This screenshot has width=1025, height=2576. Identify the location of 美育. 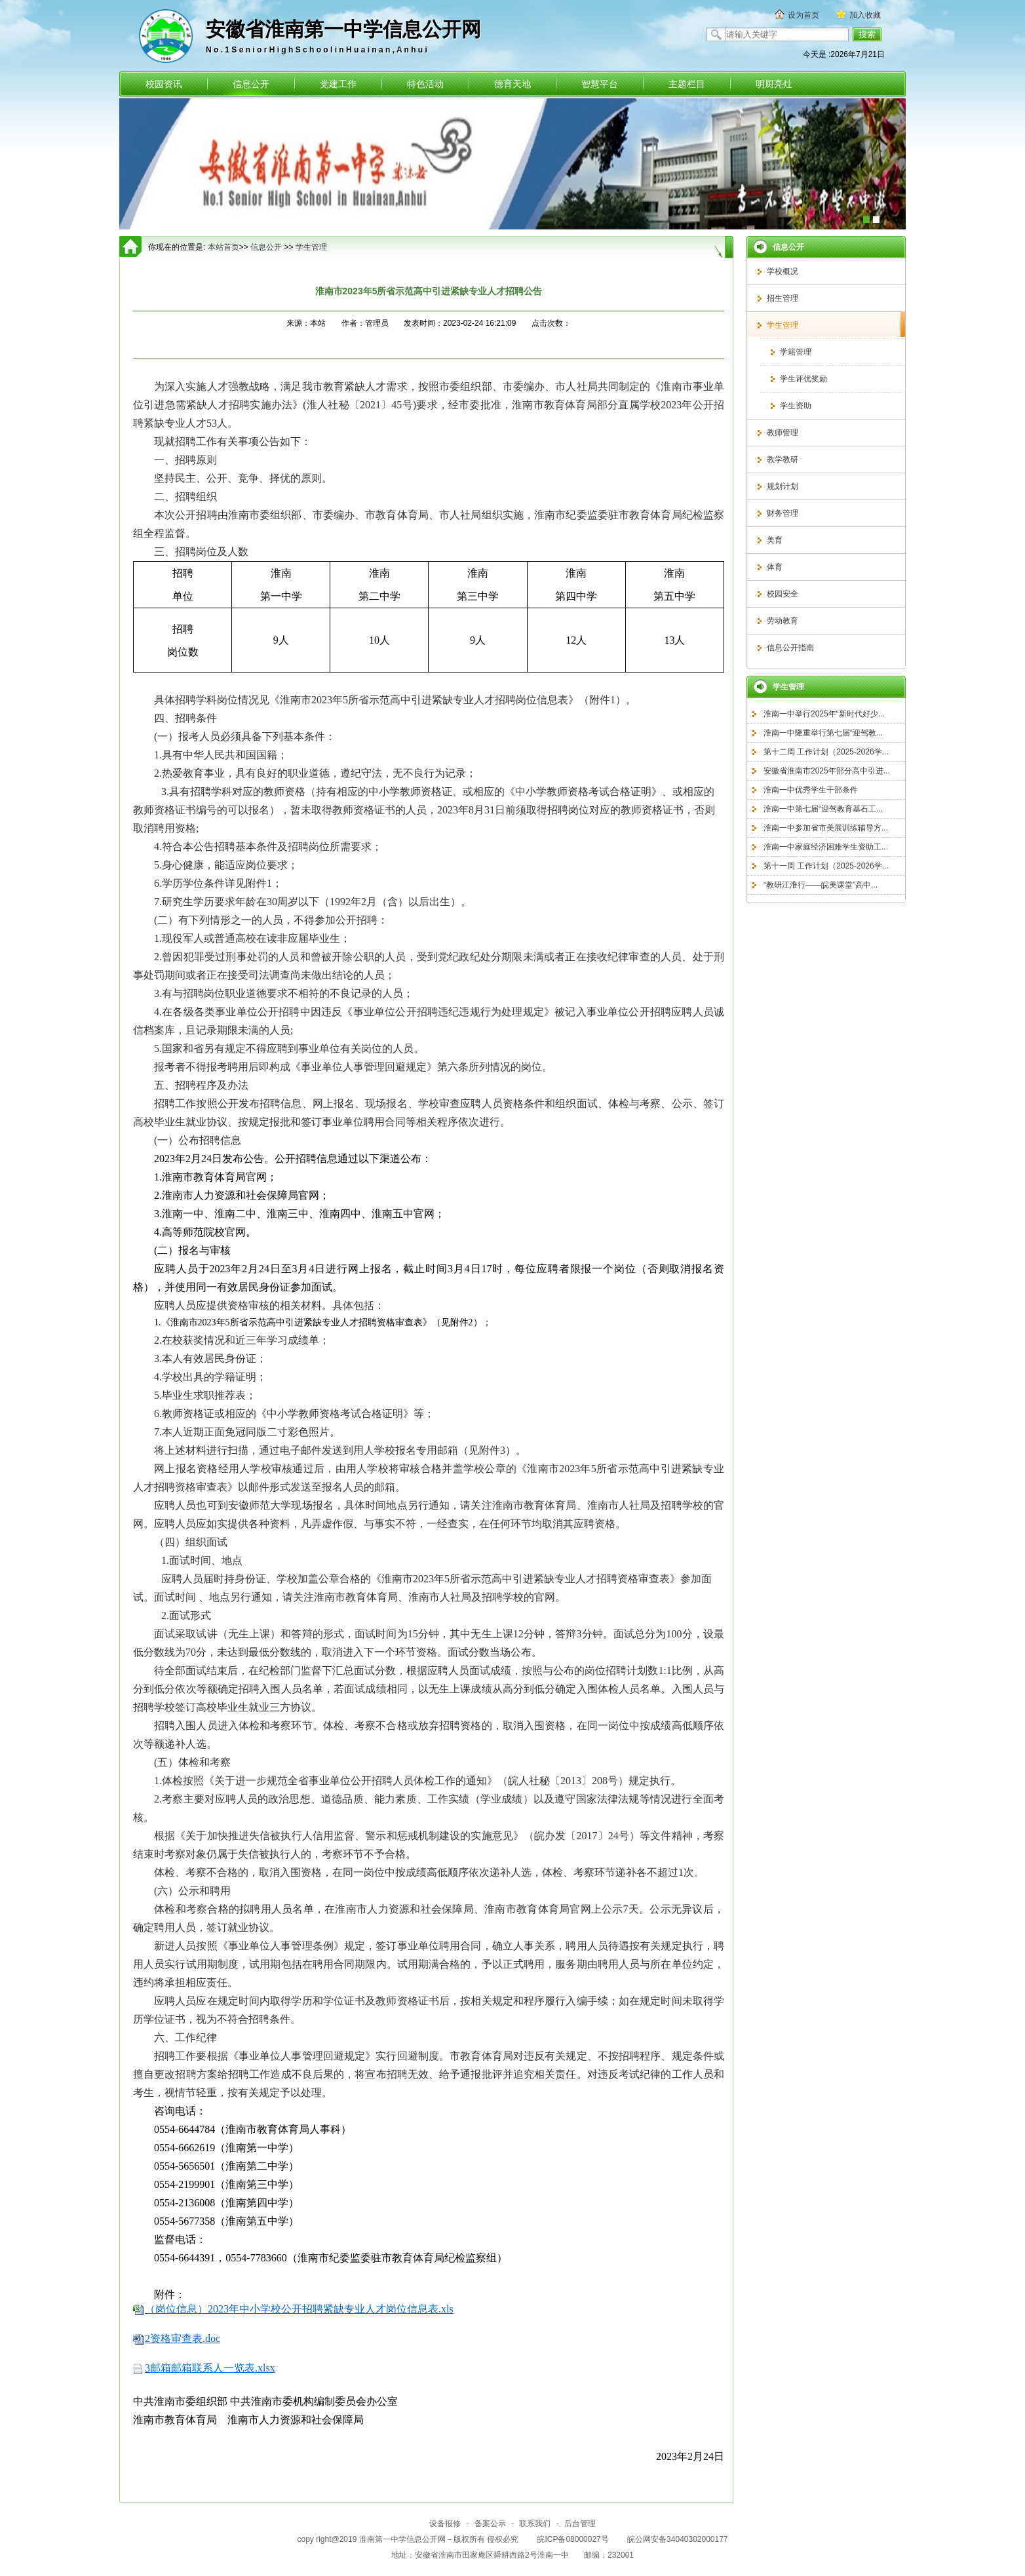
(775, 540).